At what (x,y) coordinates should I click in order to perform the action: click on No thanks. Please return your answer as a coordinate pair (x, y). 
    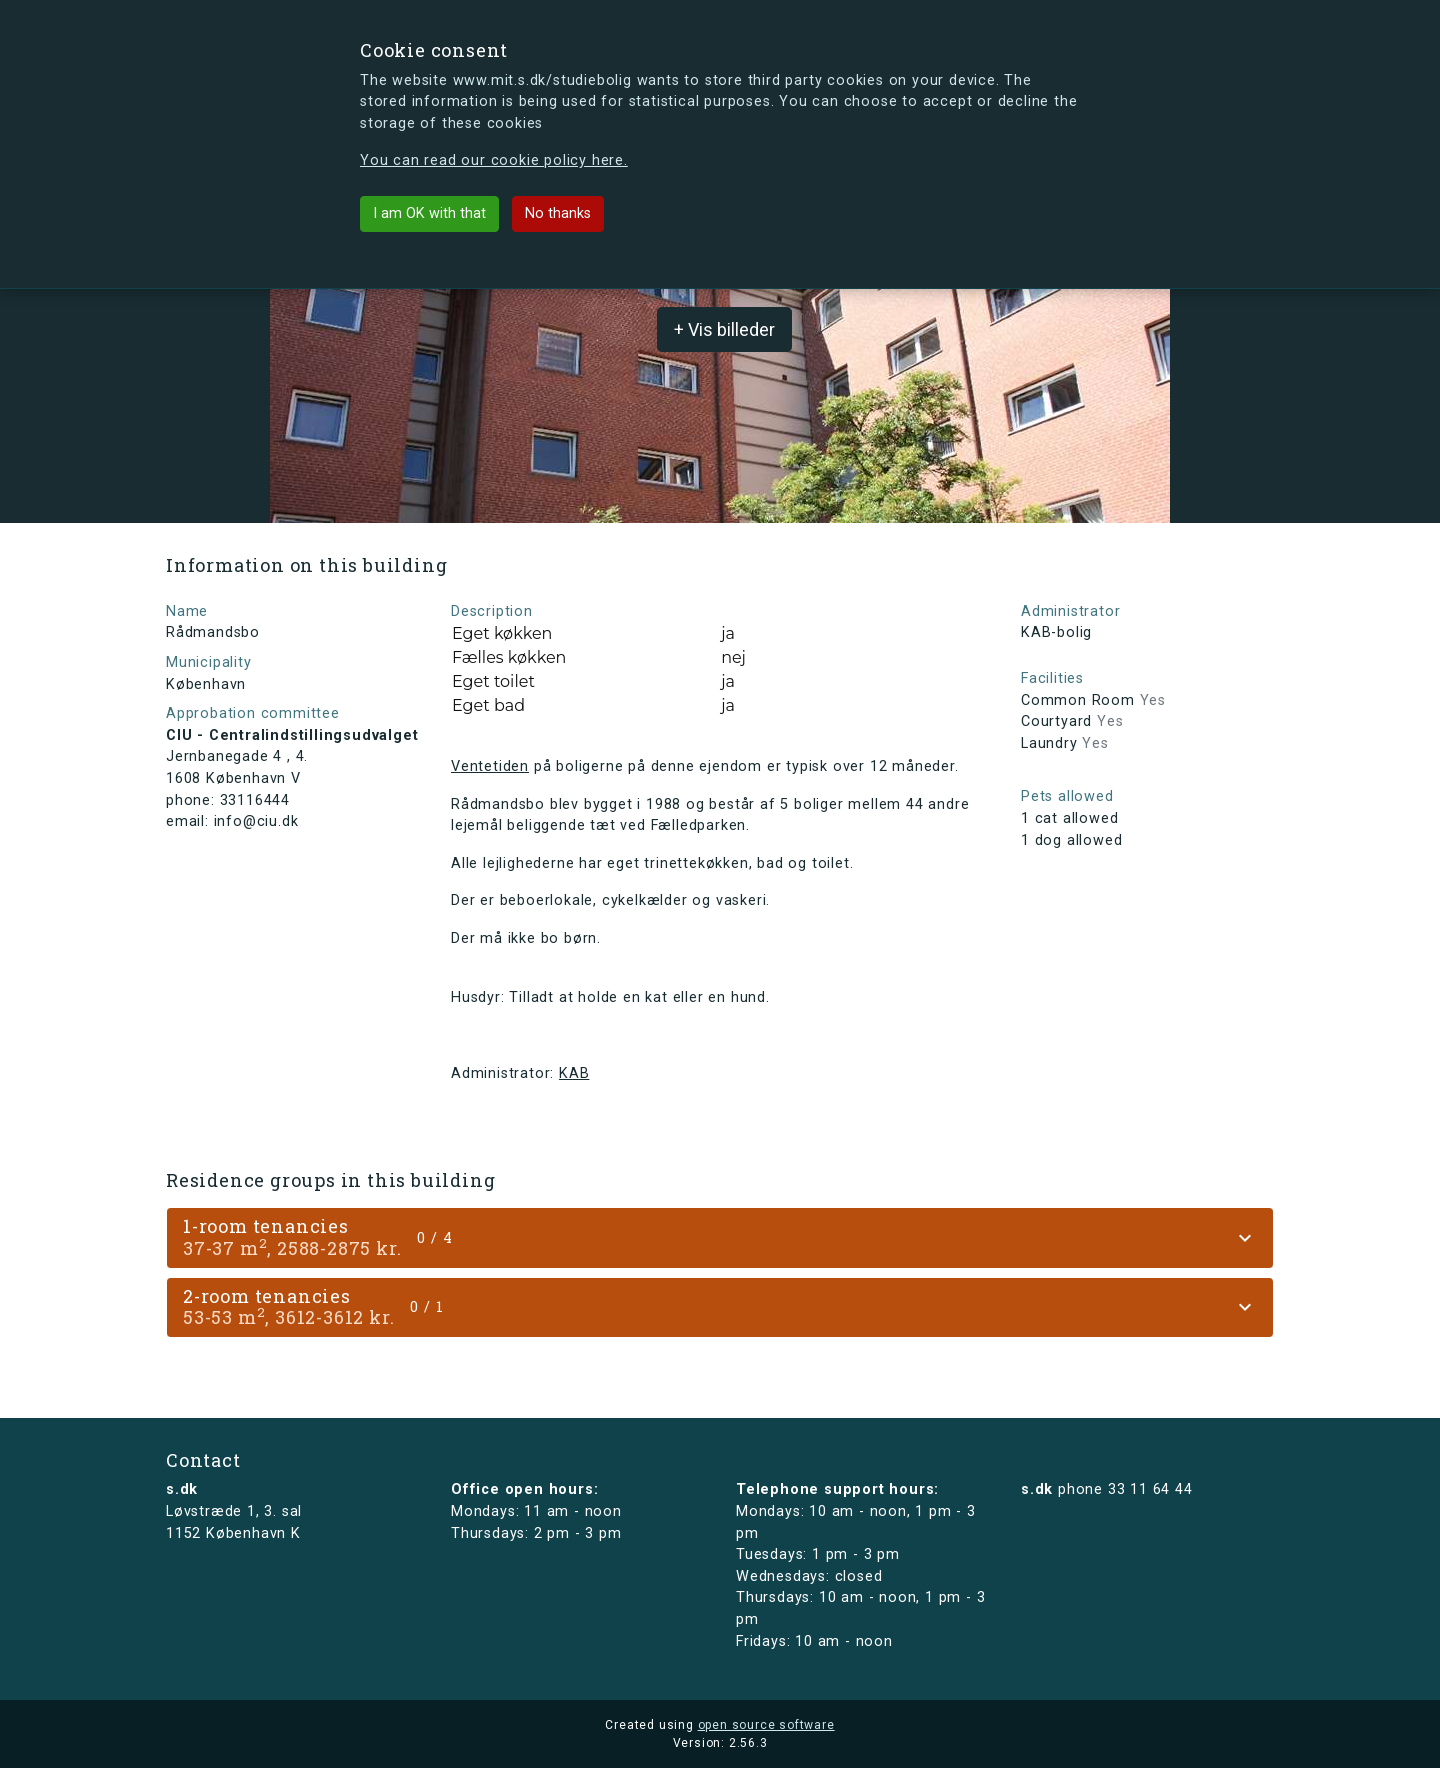
    Looking at the image, I should click on (558, 213).